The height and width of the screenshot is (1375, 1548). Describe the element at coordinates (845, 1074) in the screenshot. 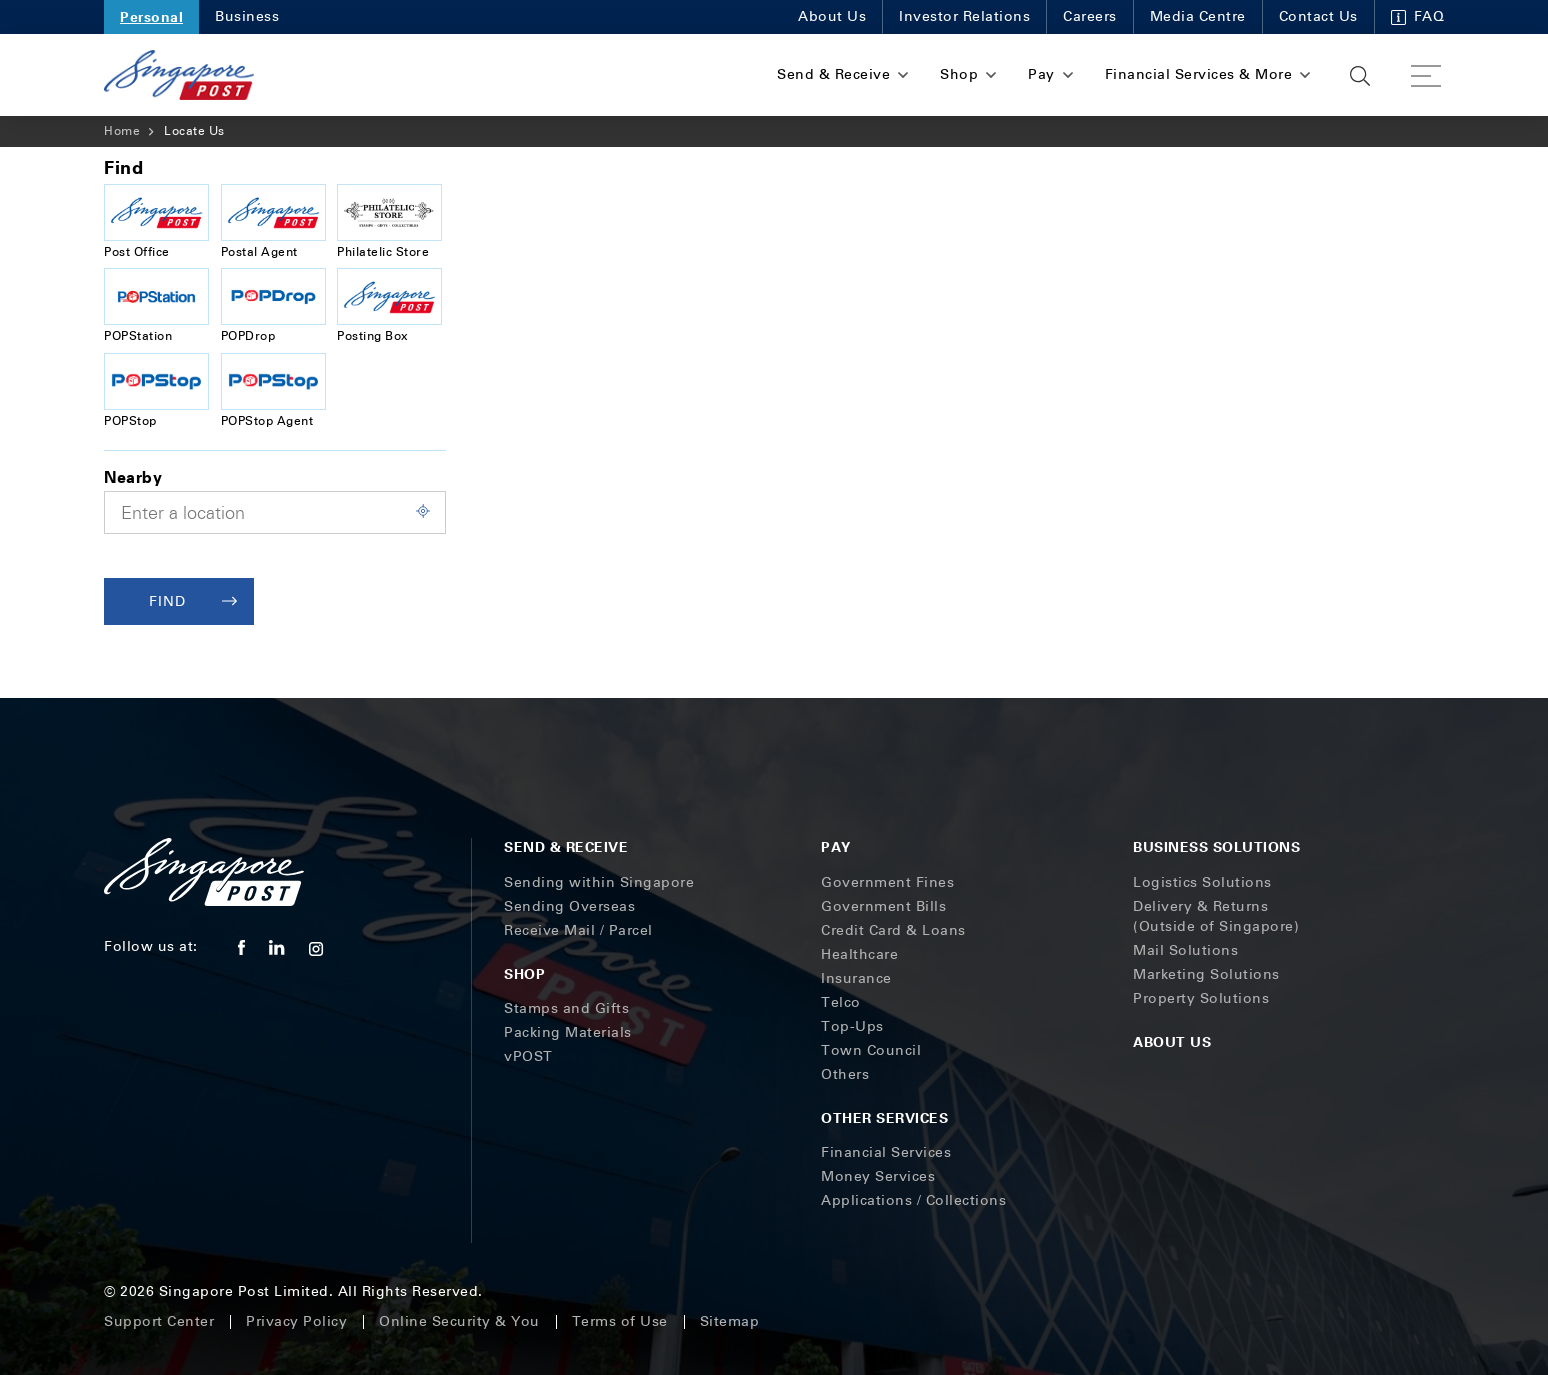

I see `Others` at that location.